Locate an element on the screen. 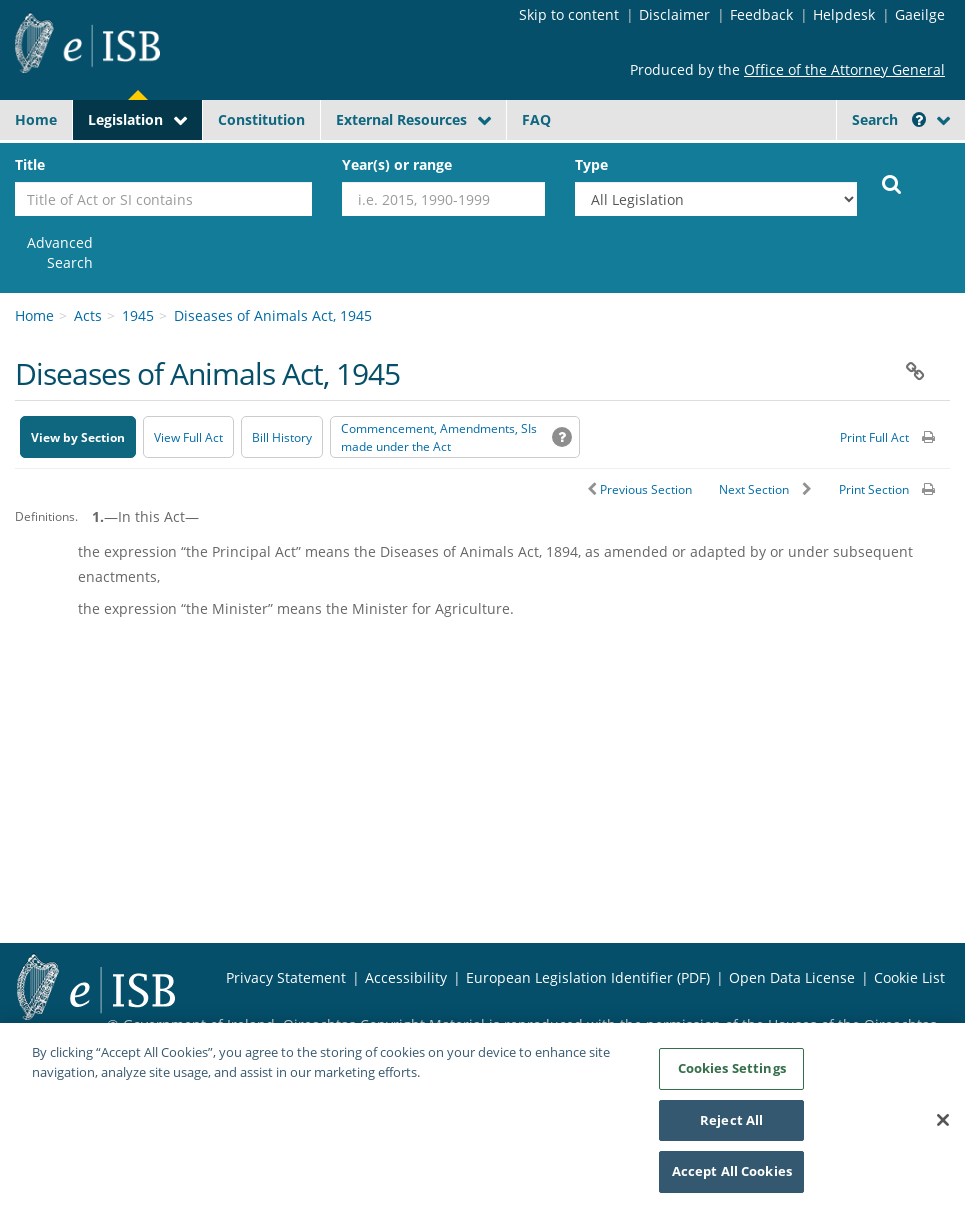 The image size is (965, 1213). Diseases of Animals Act, 1945 is located at coordinates (273, 315).